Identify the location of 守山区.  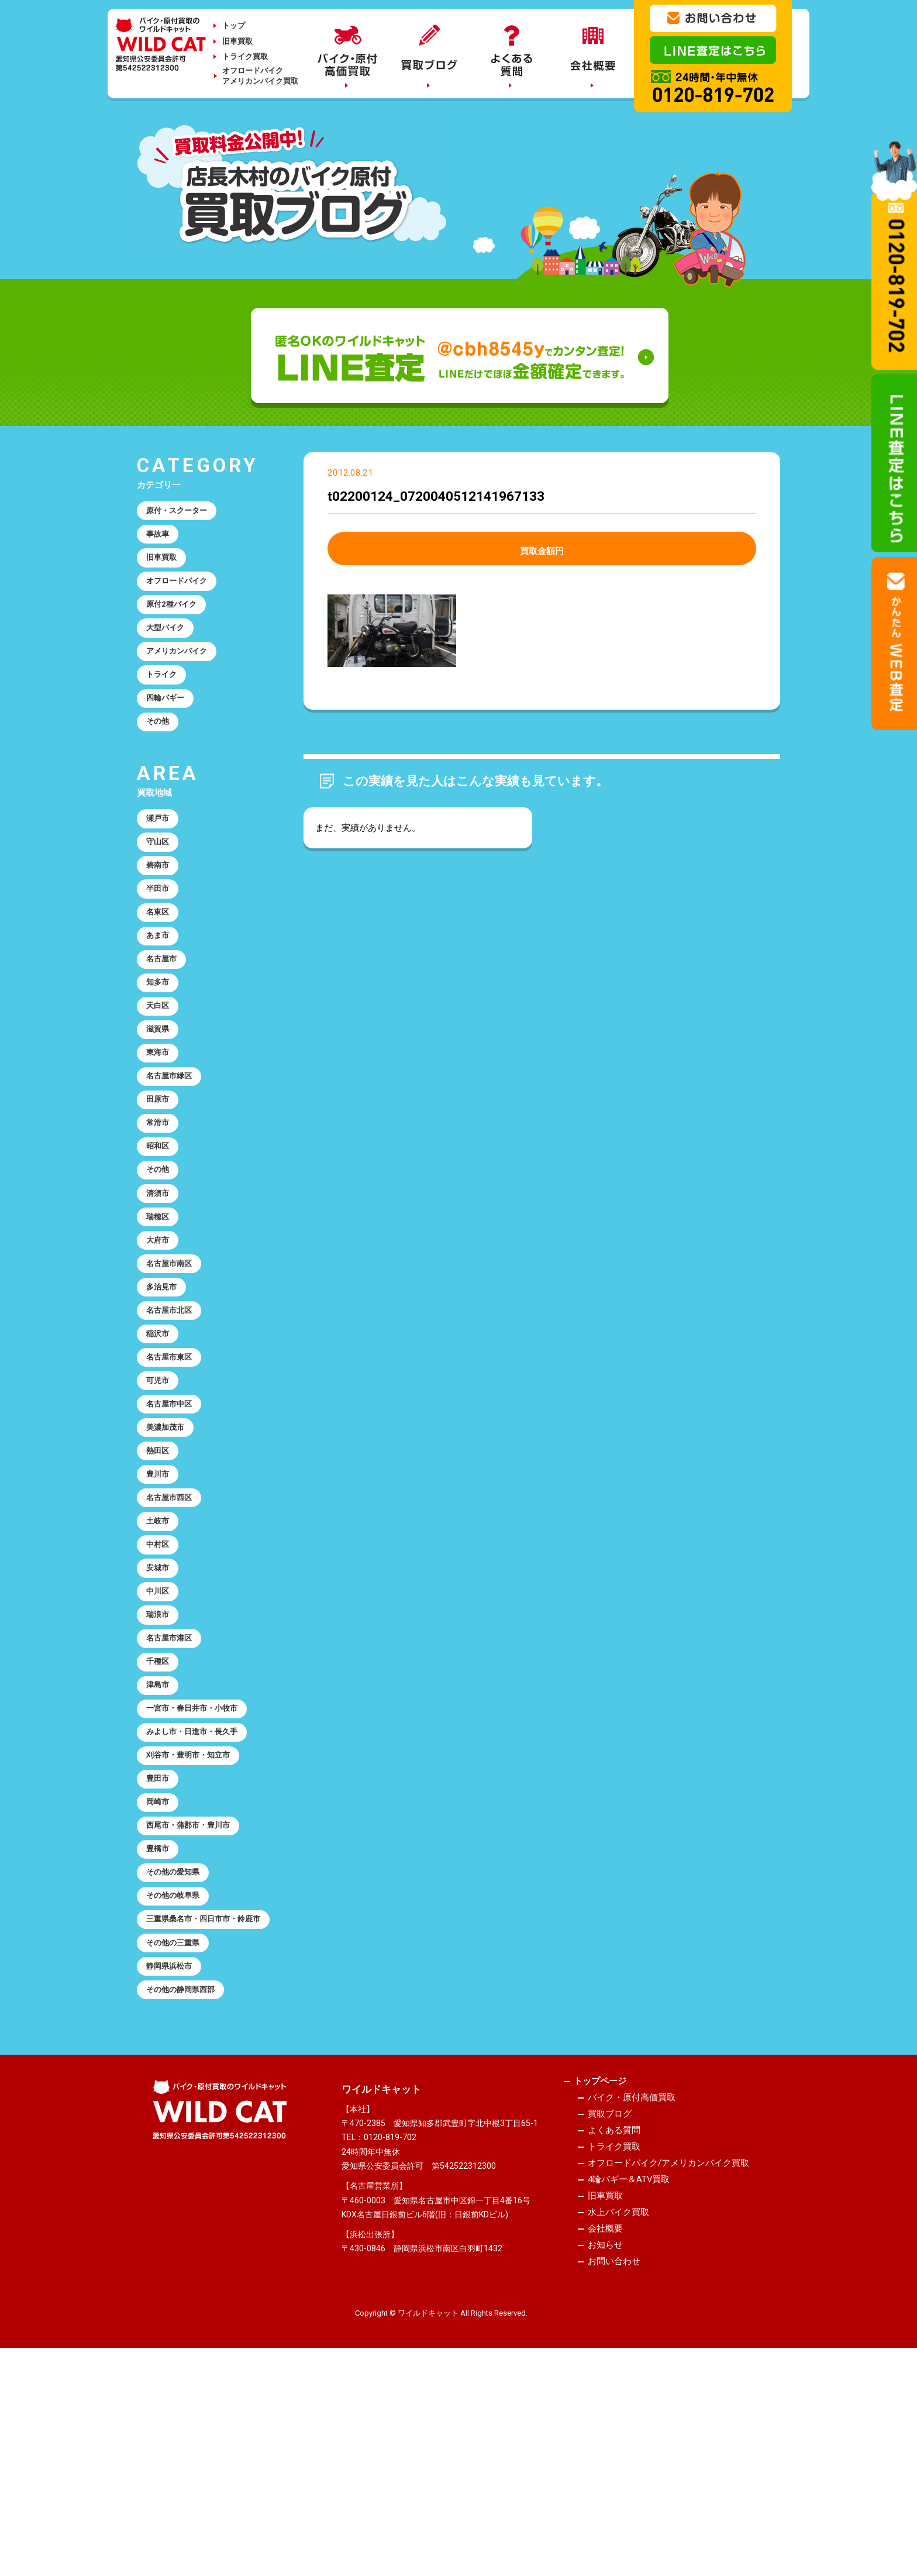
(160, 878).